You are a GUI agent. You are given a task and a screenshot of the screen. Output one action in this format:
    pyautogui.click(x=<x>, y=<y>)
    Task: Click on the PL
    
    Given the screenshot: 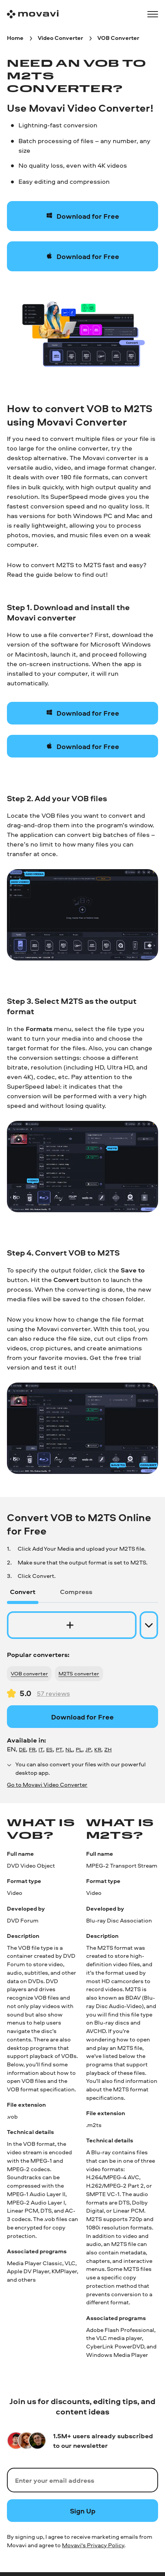 What is the action you would take?
    pyautogui.click(x=79, y=1749)
    